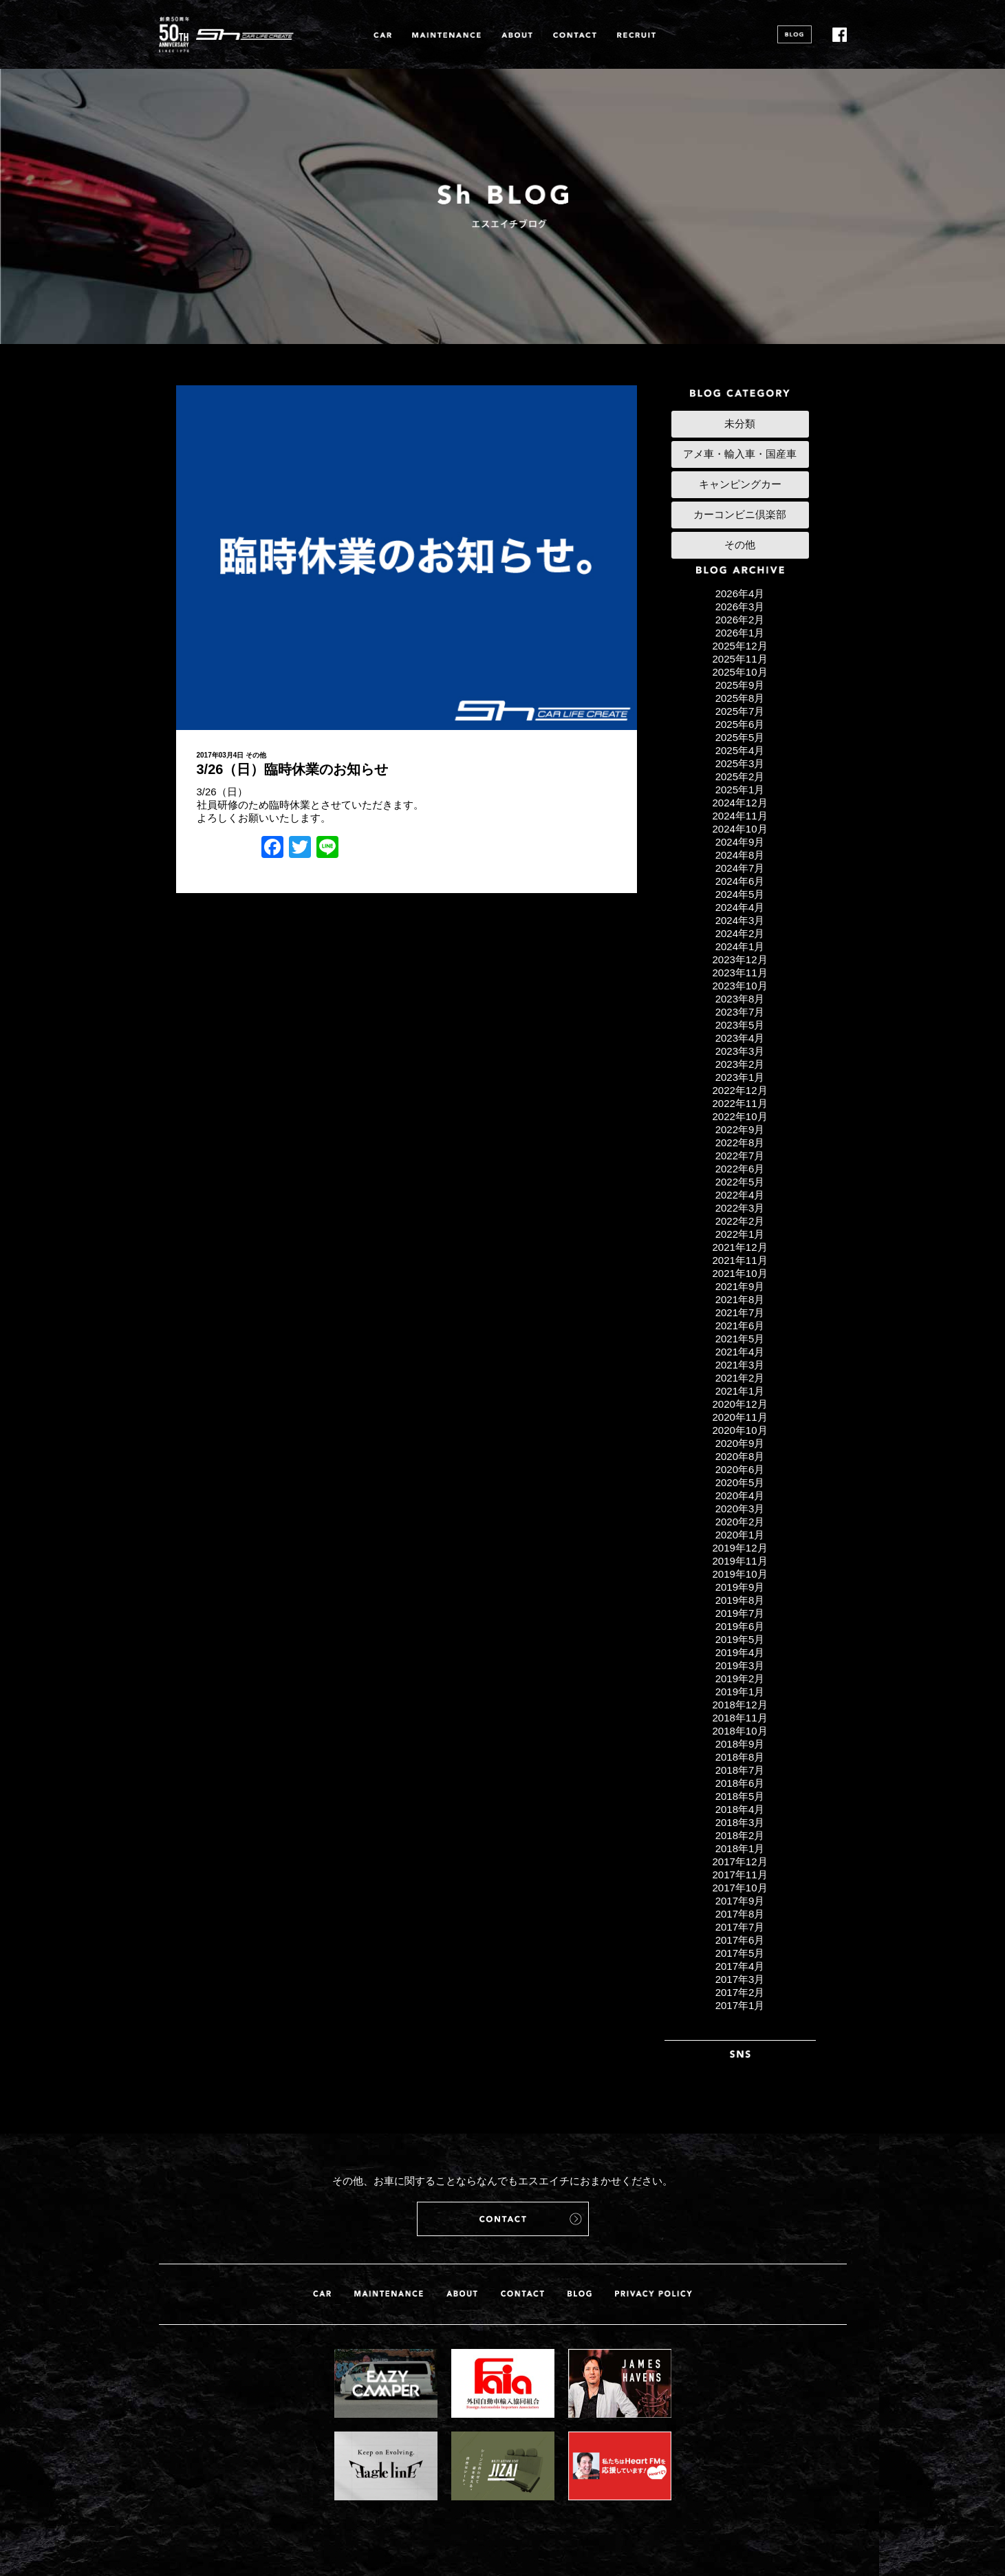 The height and width of the screenshot is (2576, 1005). I want to click on 2019年7月, so click(740, 1613).